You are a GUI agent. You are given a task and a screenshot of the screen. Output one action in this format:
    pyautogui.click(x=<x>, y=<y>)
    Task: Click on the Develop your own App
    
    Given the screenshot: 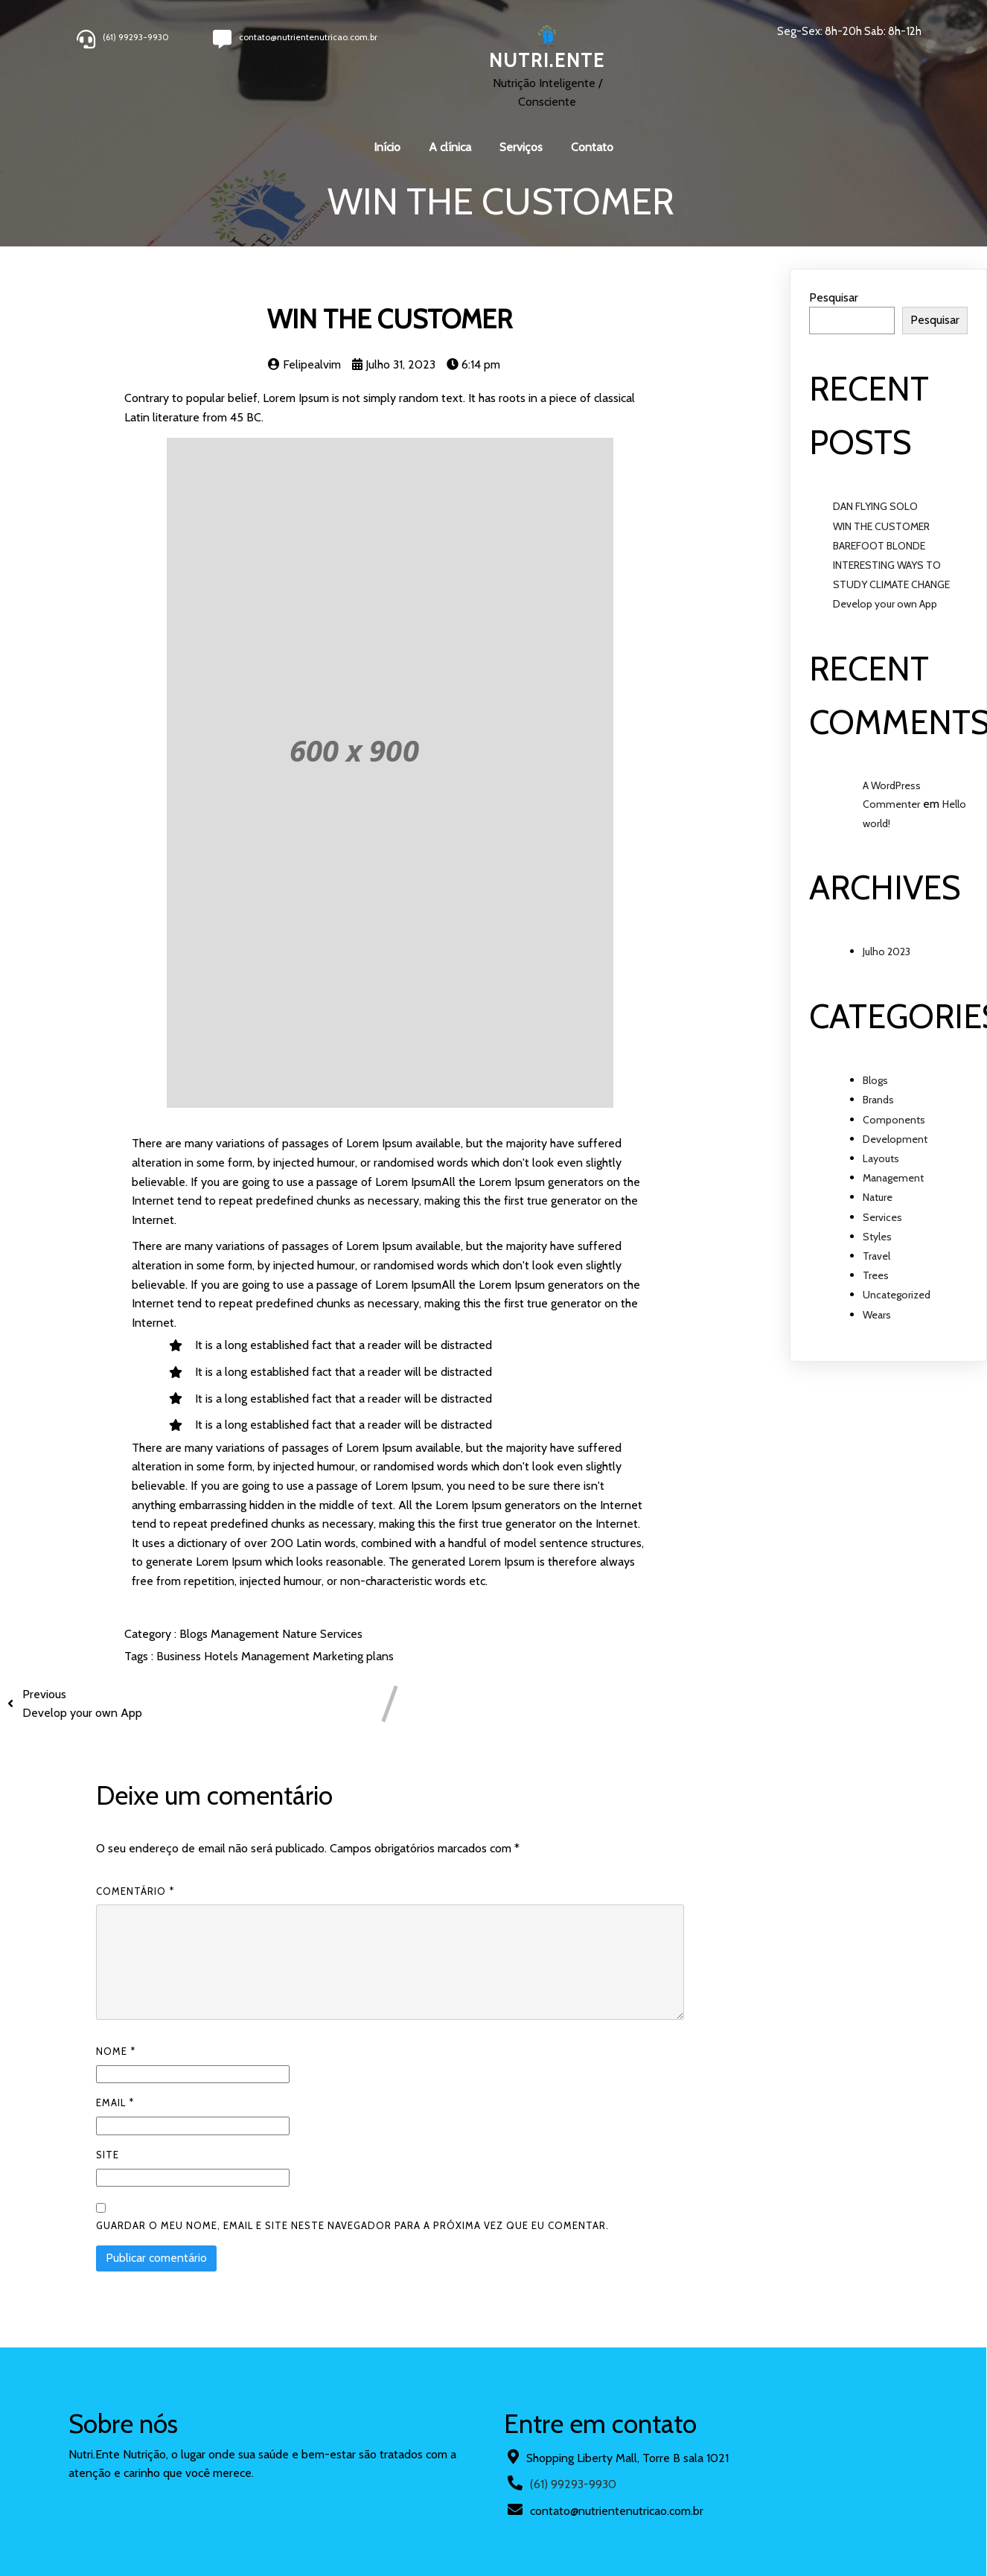 What is the action you would take?
    pyautogui.click(x=885, y=603)
    